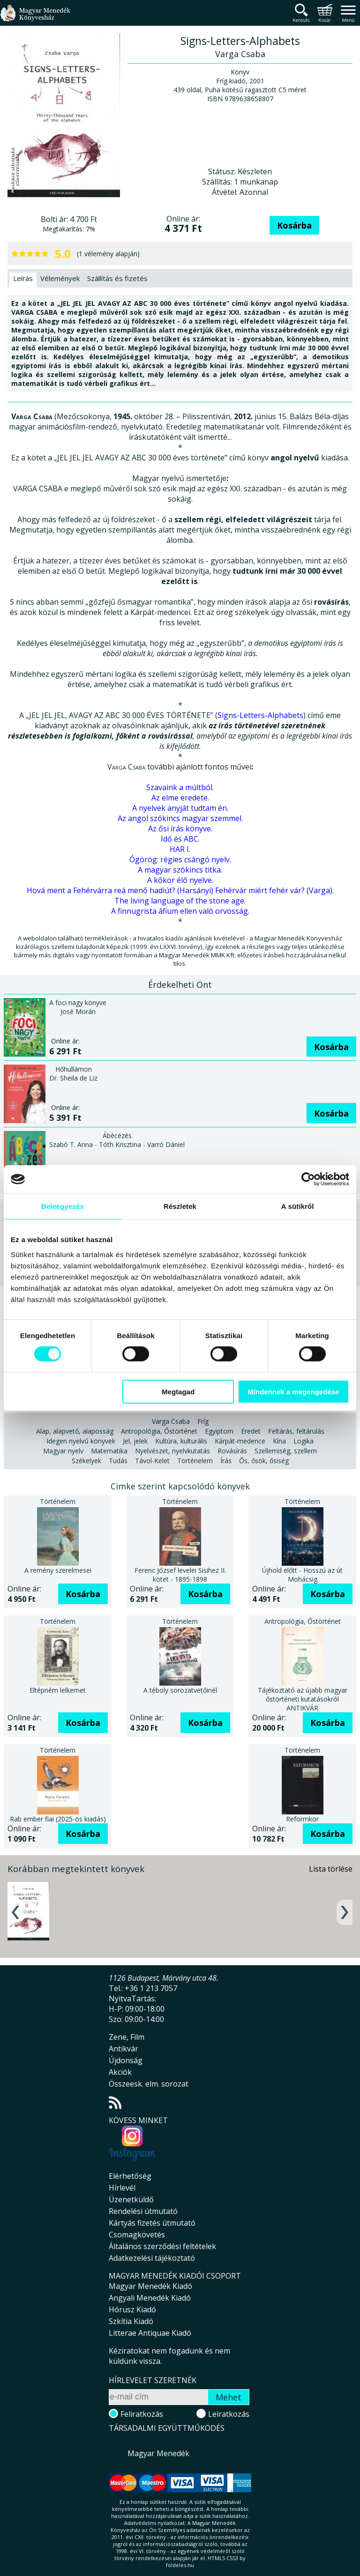 This screenshot has height=2576, width=360. What do you see at coordinates (126, 2037) in the screenshot?
I see `Zene, Film` at bounding box center [126, 2037].